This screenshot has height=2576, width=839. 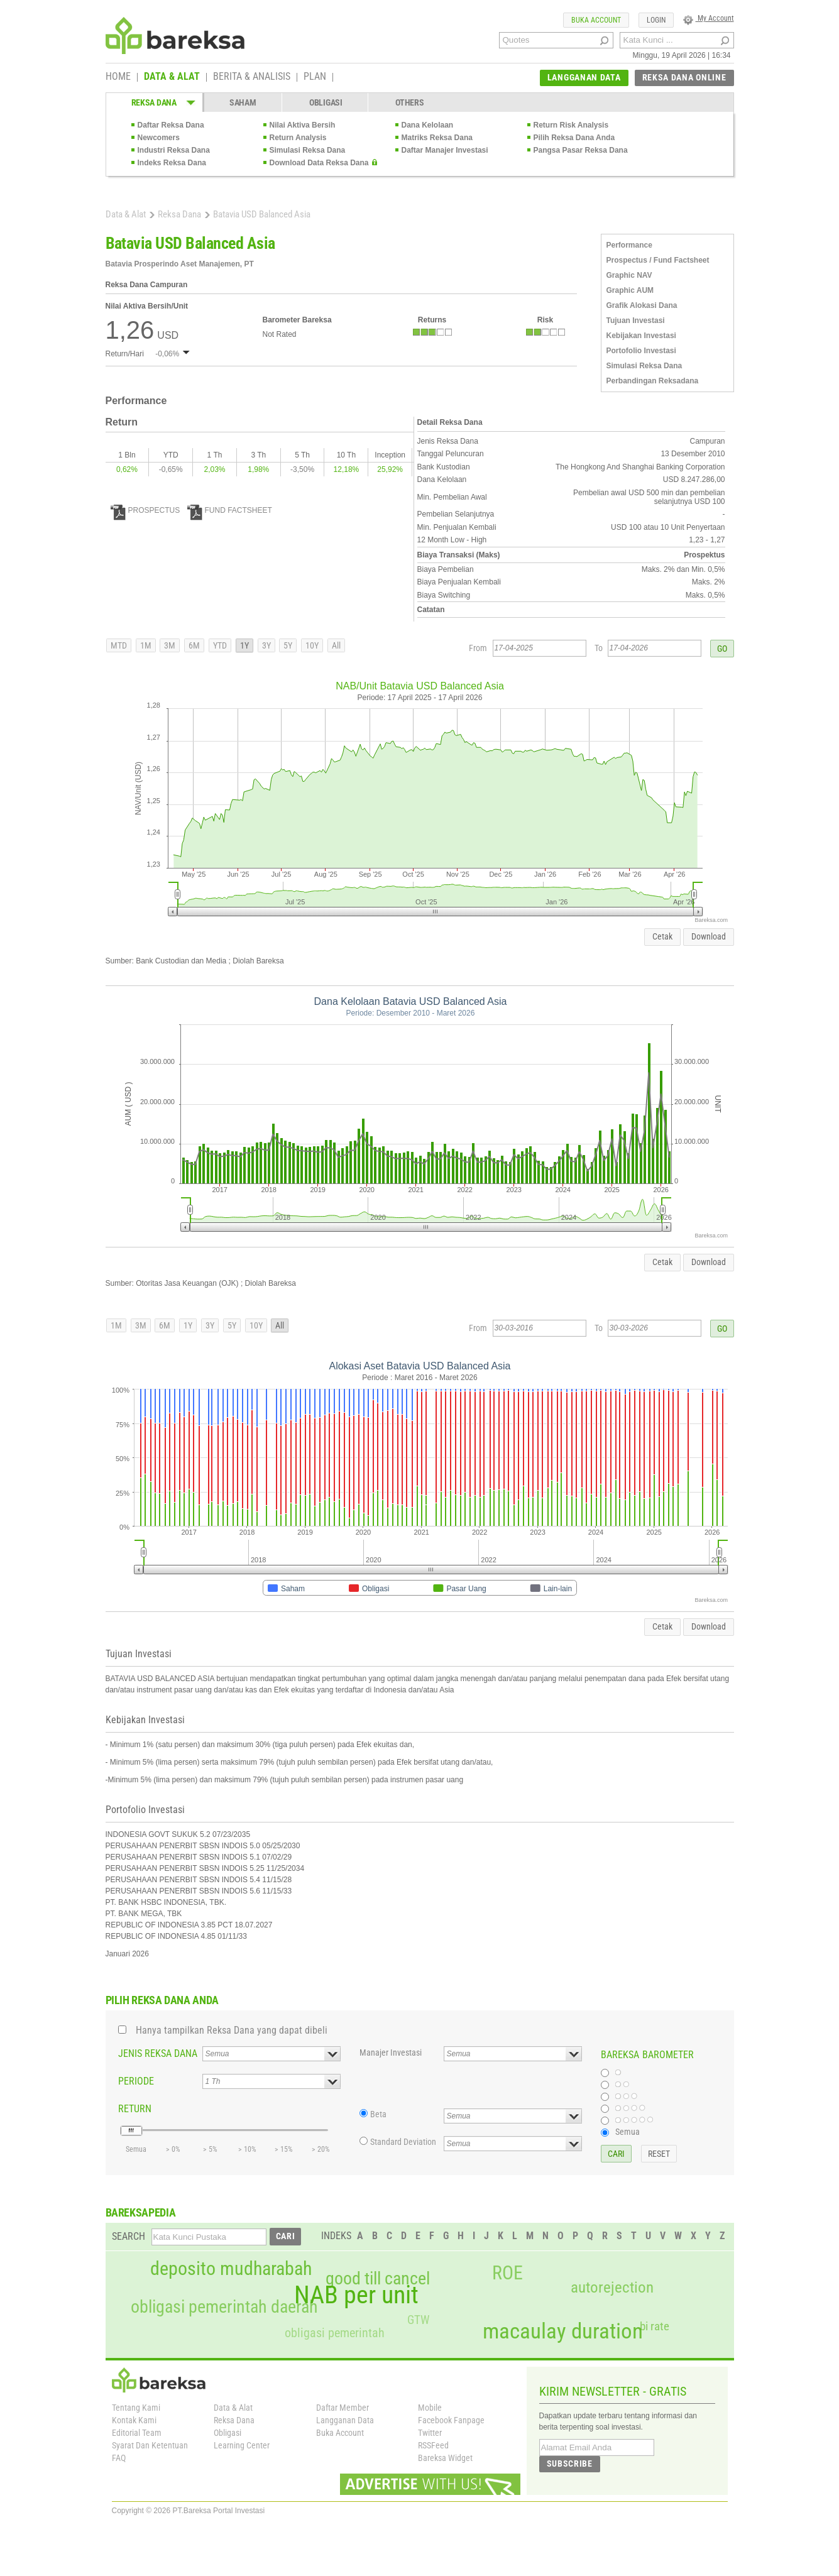 What do you see at coordinates (563, 2331) in the screenshot?
I see `macaulay duration` at bounding box center [563, 2331].